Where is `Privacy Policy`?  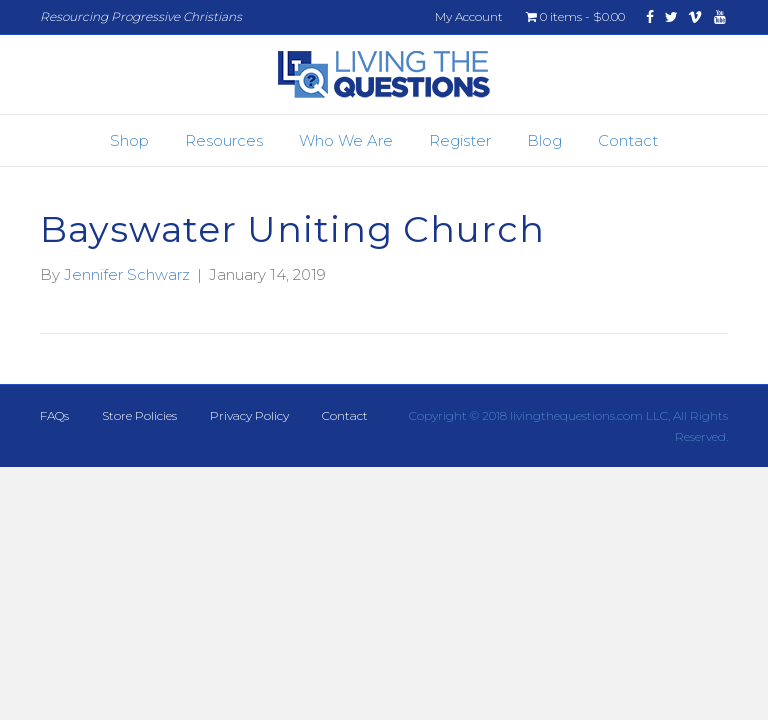
Privacy Policy is located at coordinates (249, 415).